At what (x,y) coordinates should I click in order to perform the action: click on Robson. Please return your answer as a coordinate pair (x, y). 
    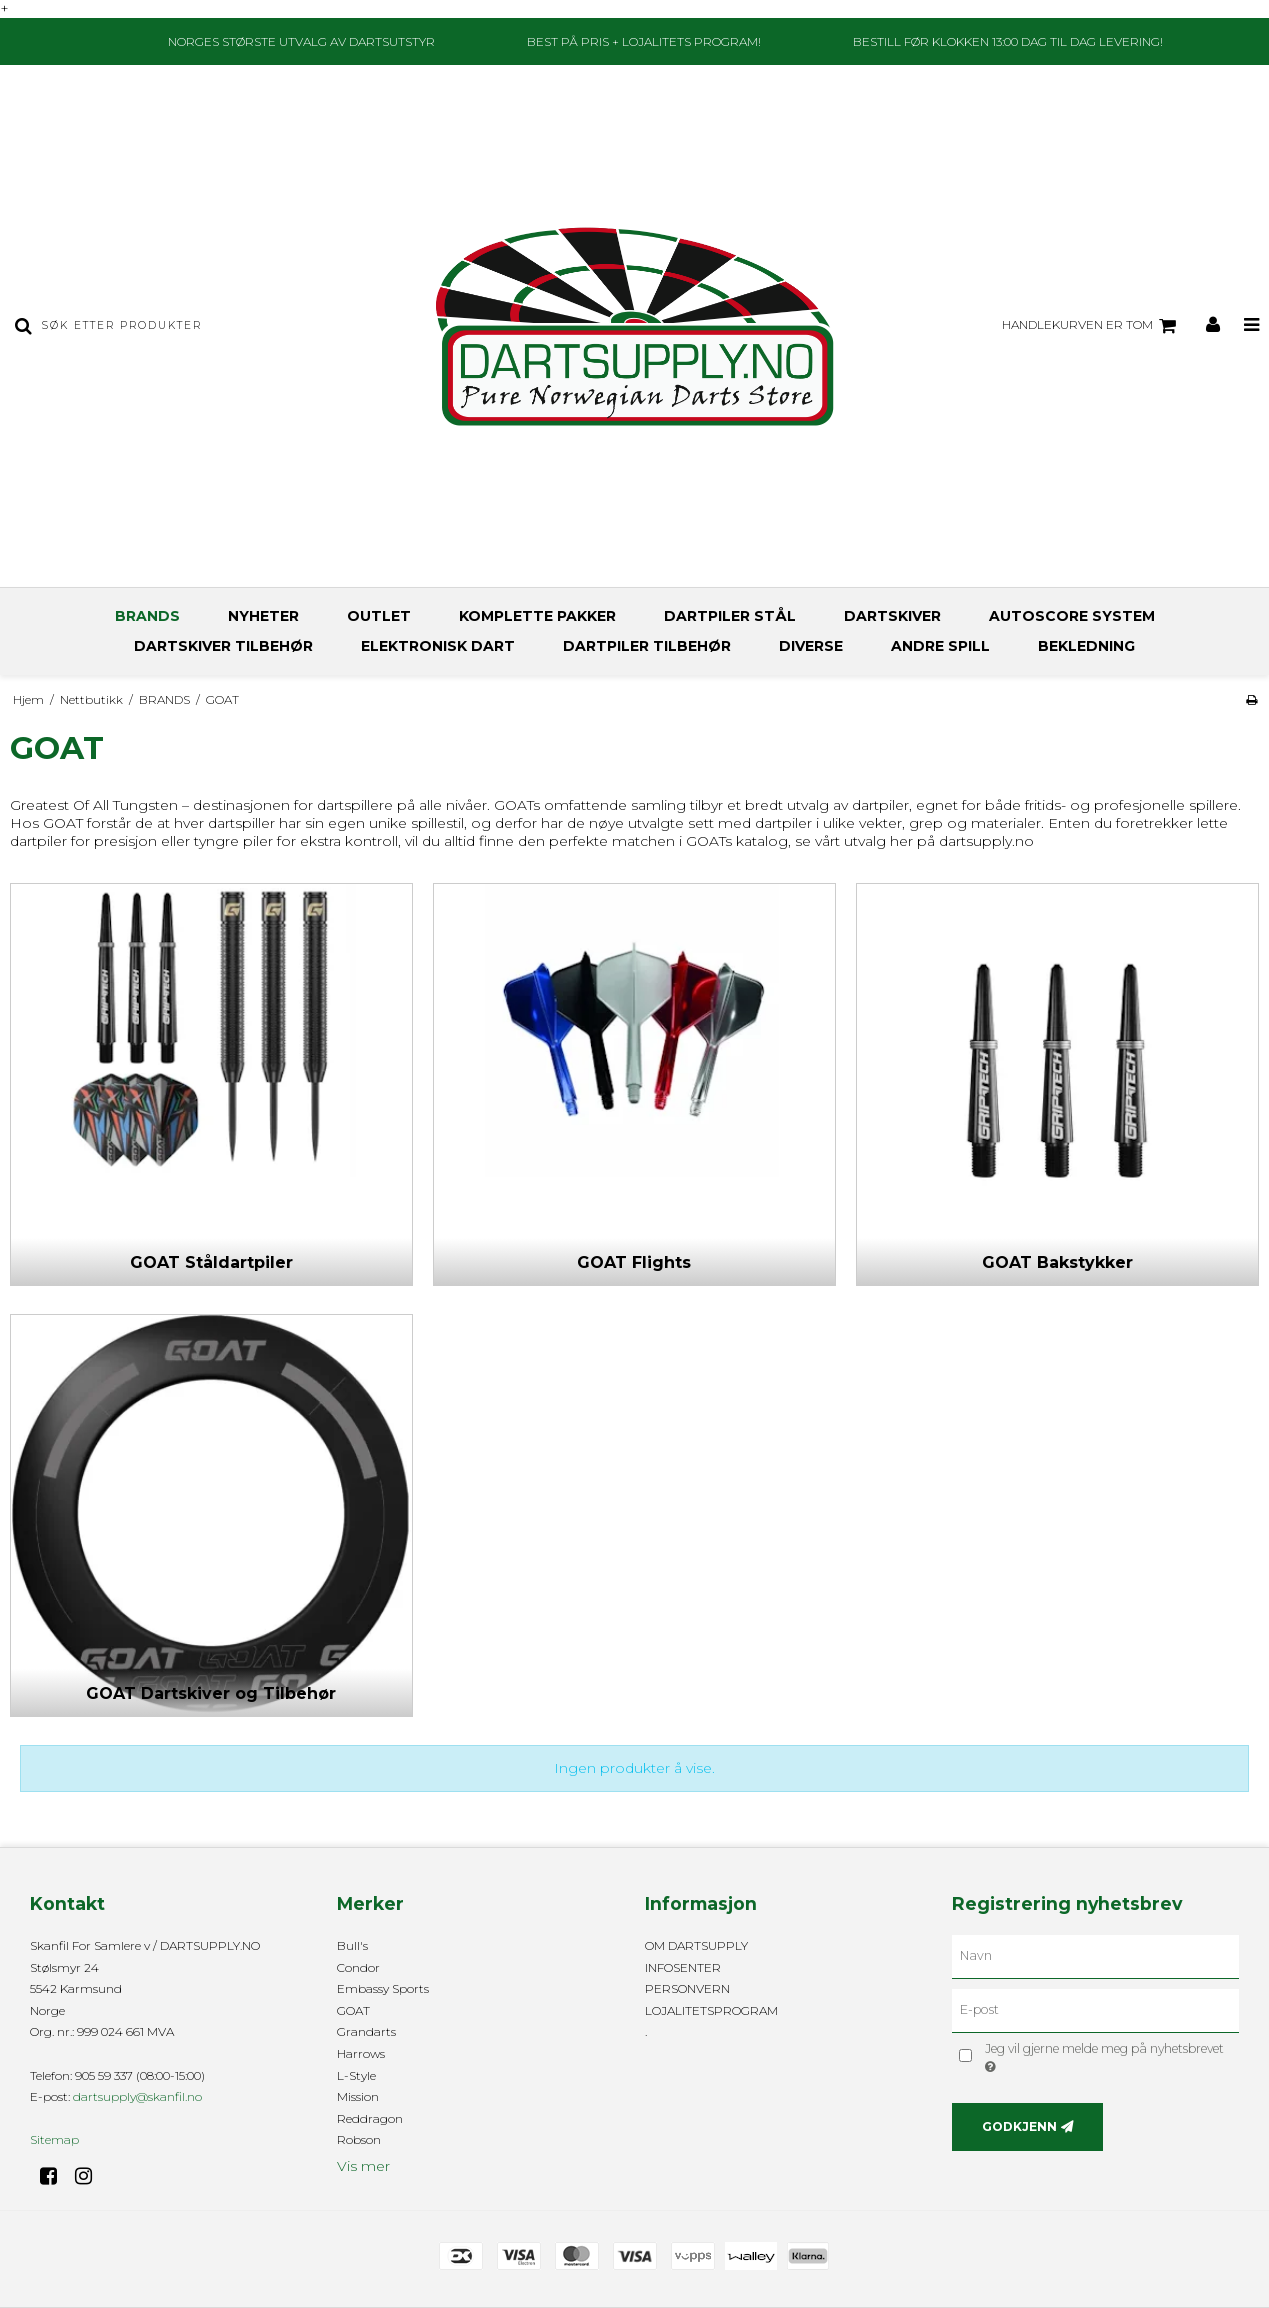
    Looking at the image, I should click on (359, 2139).